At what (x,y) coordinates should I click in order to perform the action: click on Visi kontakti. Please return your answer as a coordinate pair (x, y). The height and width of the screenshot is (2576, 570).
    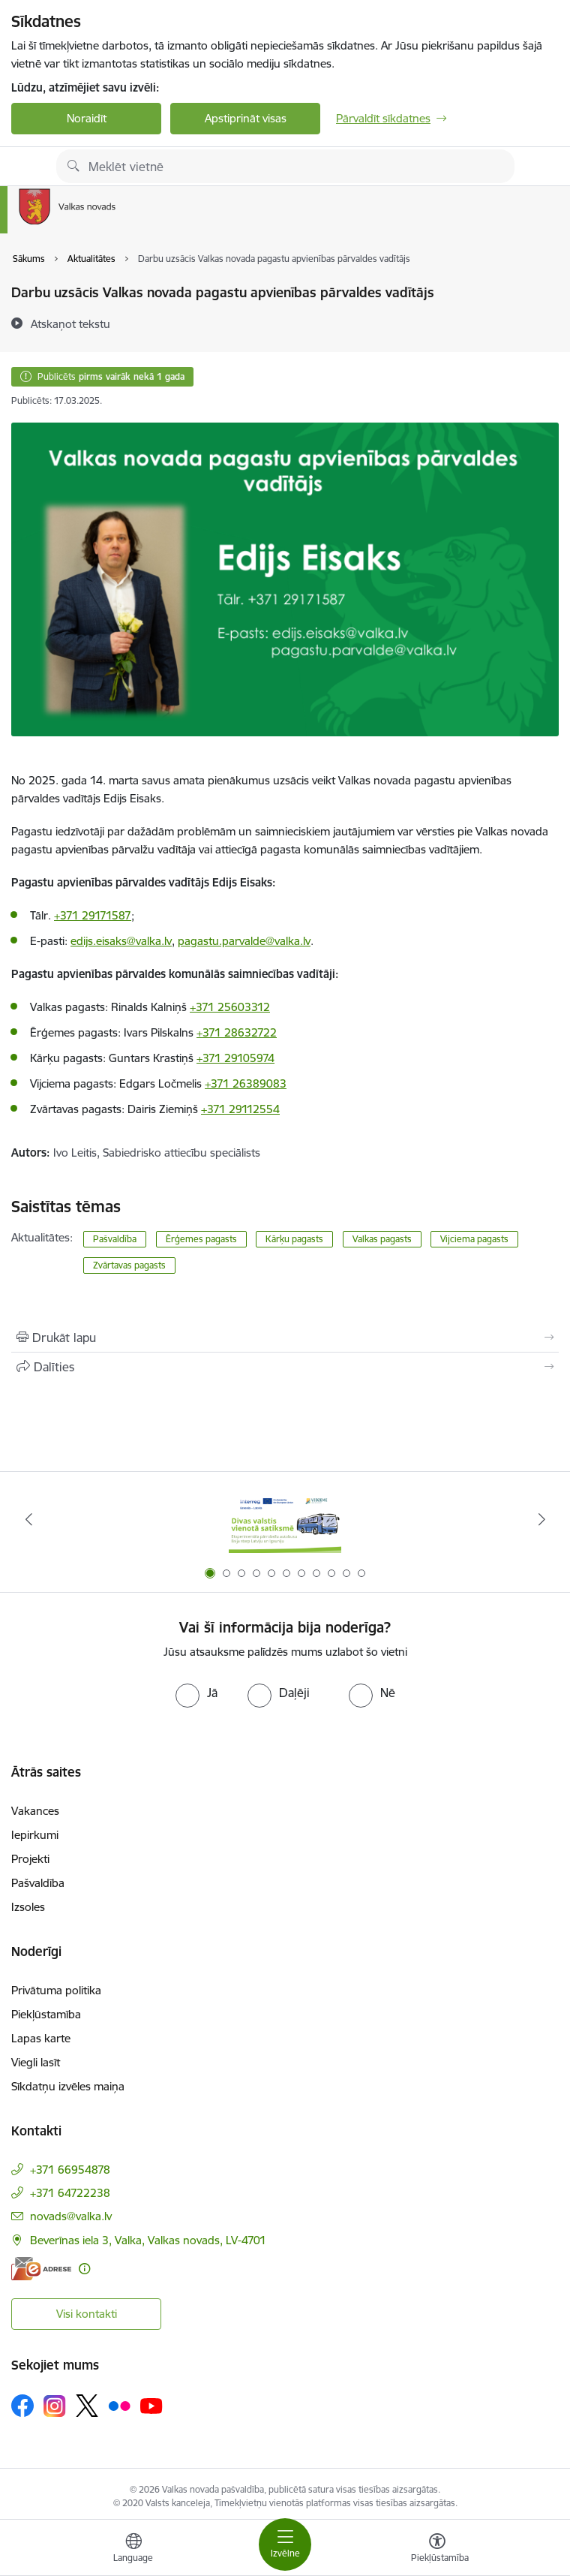
    Looking at the image, I should click on (86, 2314).